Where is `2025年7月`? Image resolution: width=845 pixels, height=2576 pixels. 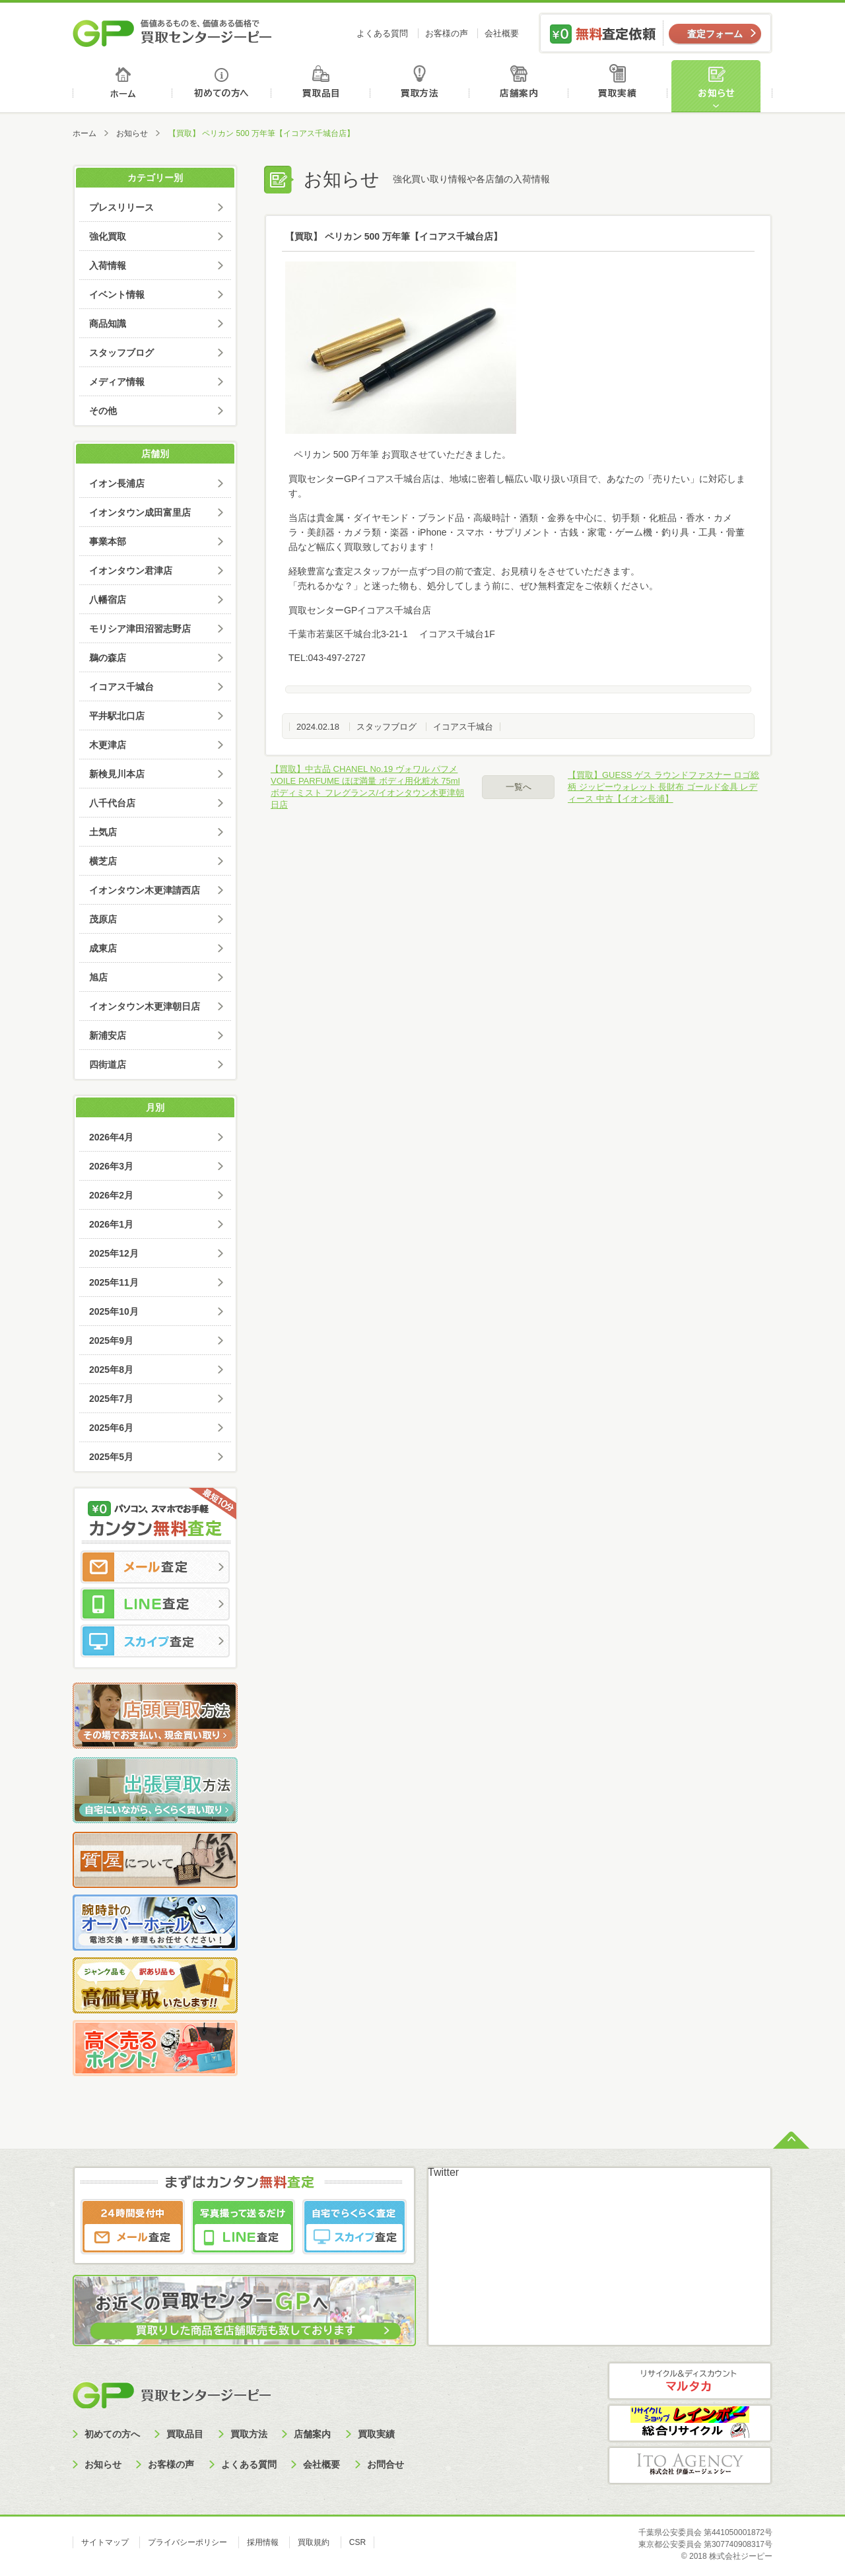
2025年7月 is located at coordinates (111, 1398).